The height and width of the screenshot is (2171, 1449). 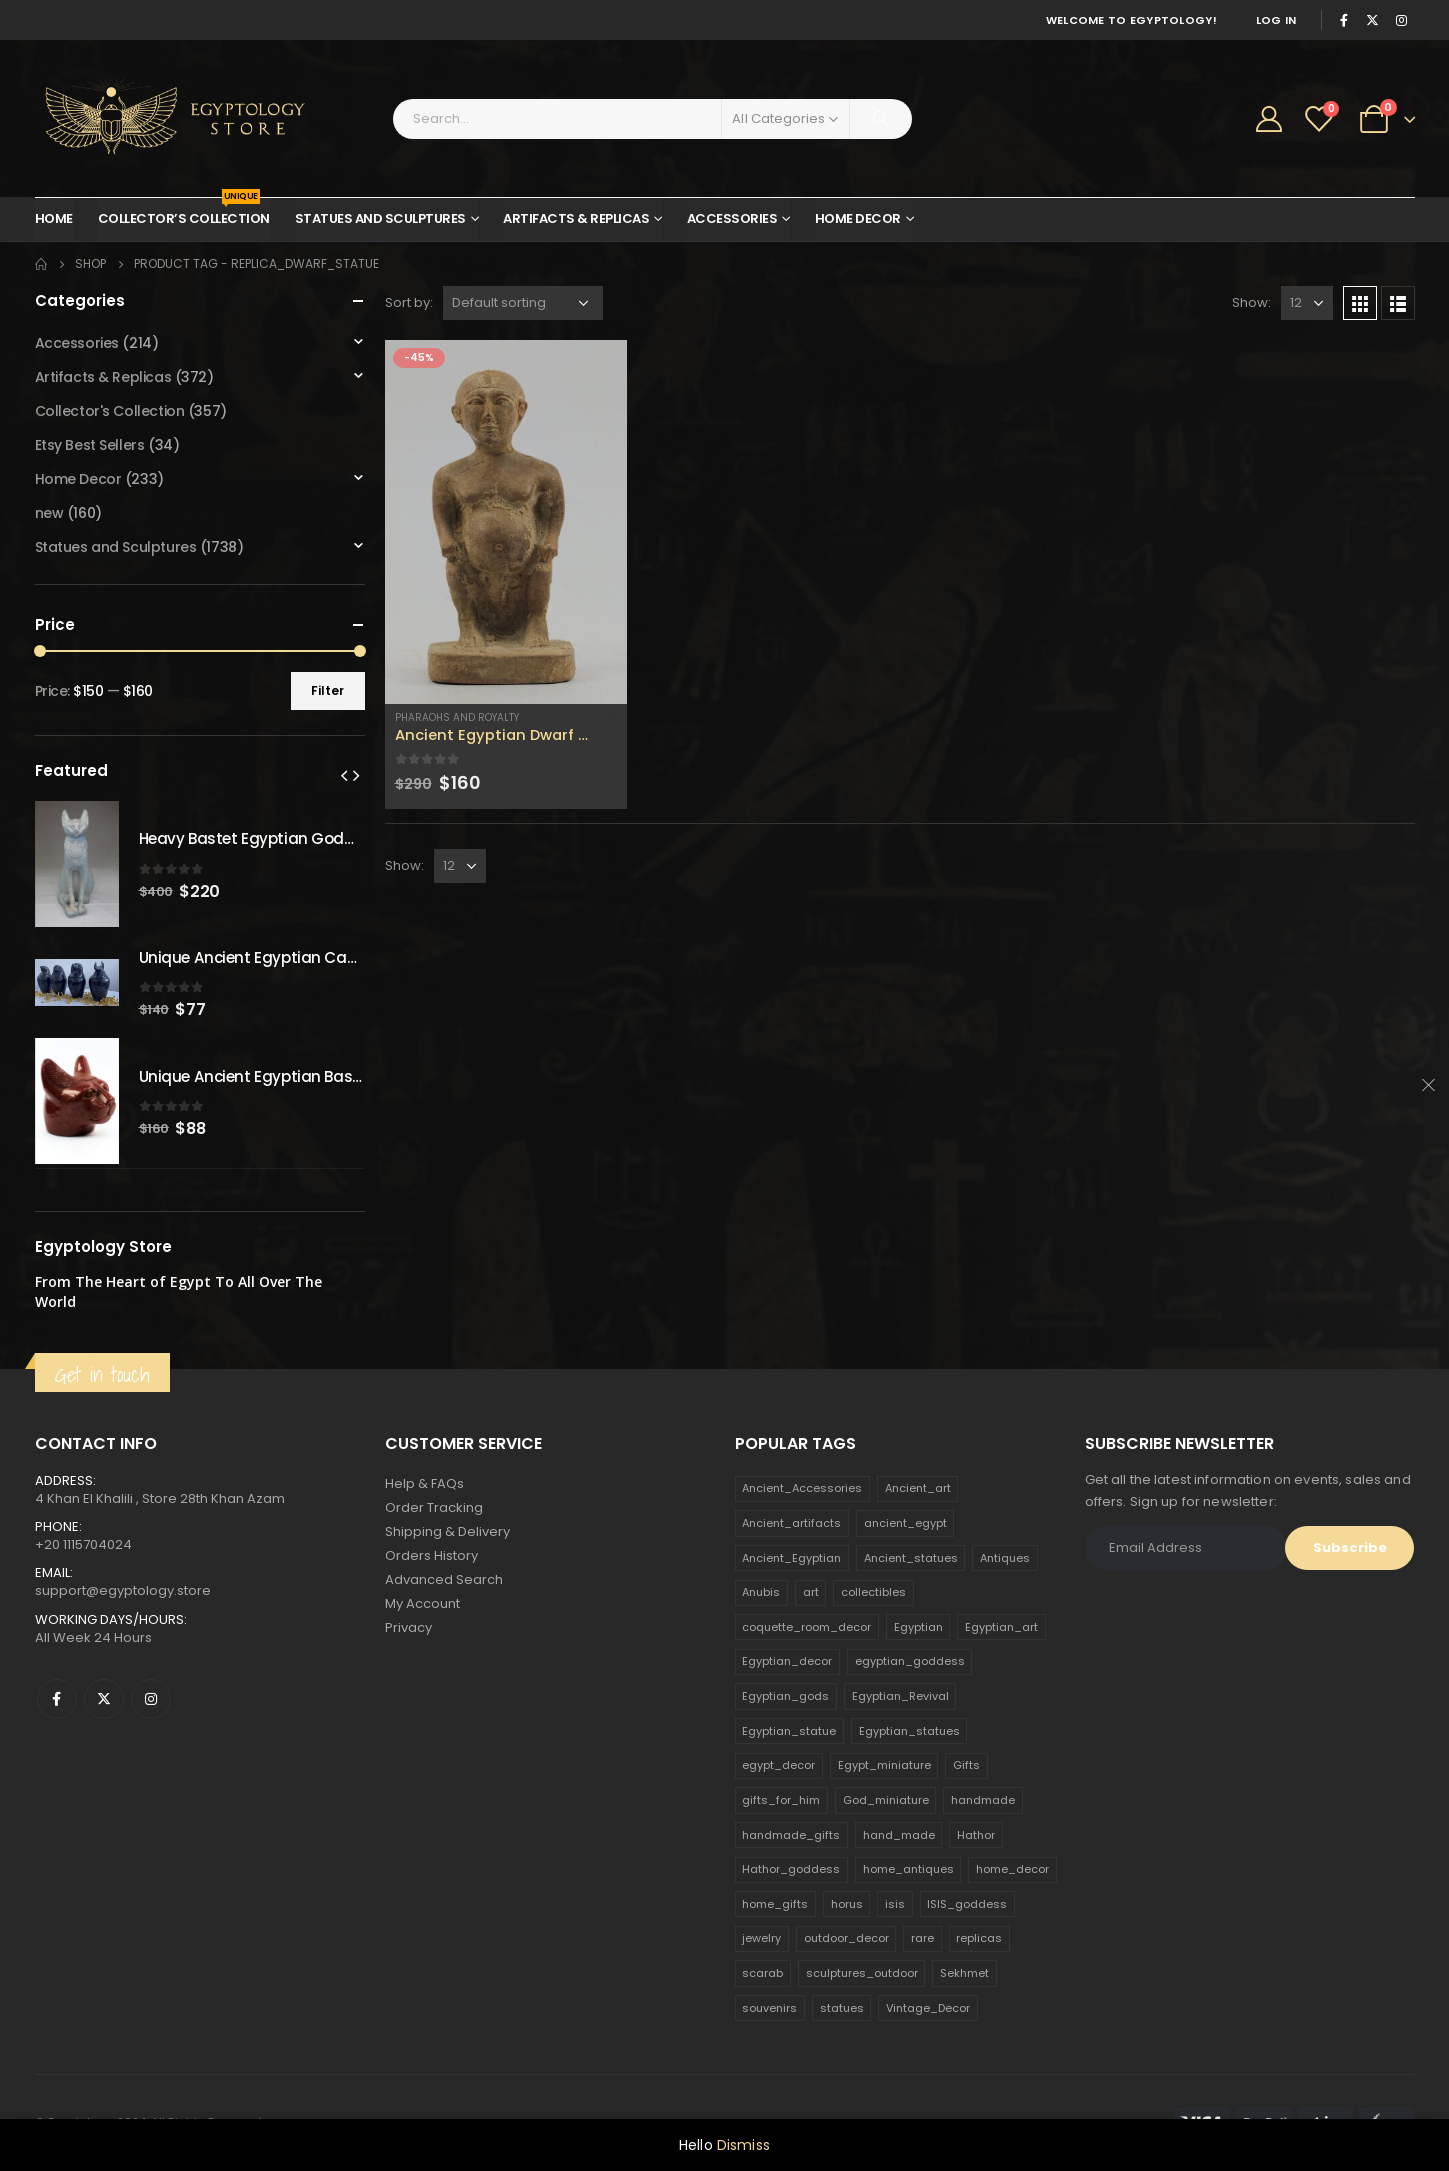 What do you see at coordinates (785, 1696) in the screenshot?
I see `Egyptian_gods [Egyptian_gods (358 products)]` at bounding box center [785, 1696].